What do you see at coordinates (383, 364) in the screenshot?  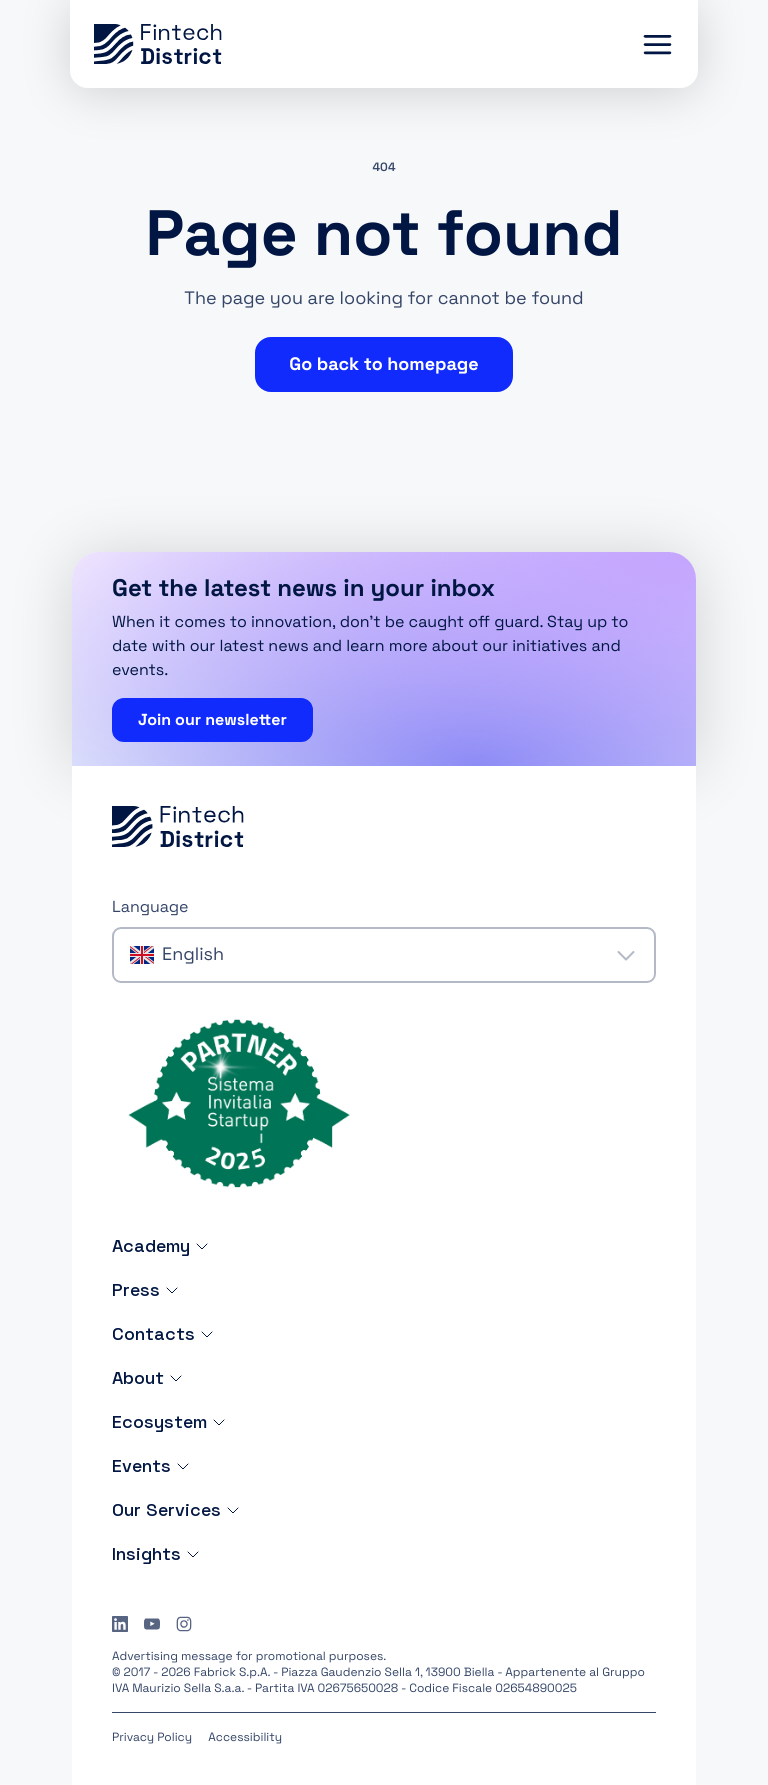 I see `Go back to homepage` at bounding box center [383, 364].